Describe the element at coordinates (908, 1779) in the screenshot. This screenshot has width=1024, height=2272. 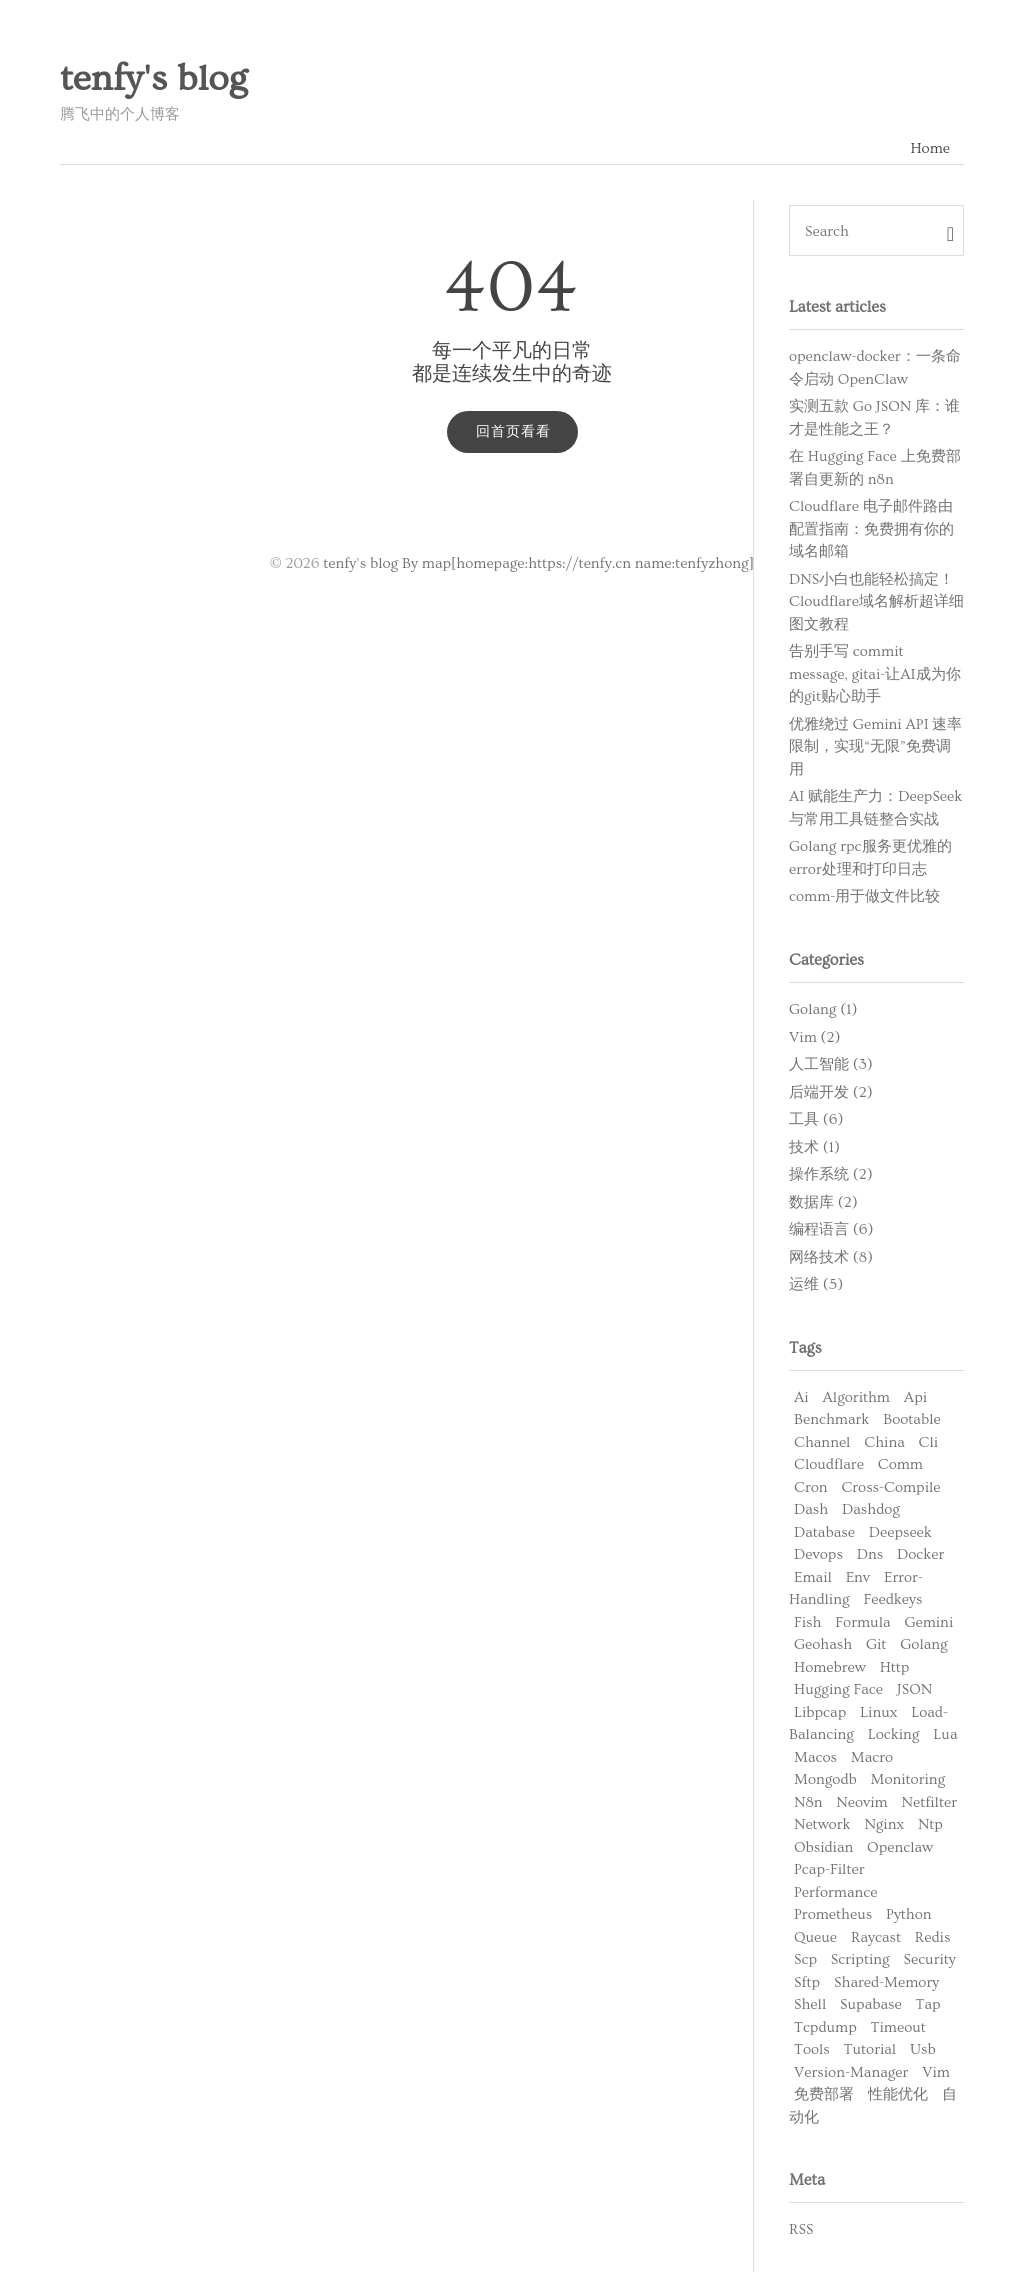
I see `Monitoring` at that location.